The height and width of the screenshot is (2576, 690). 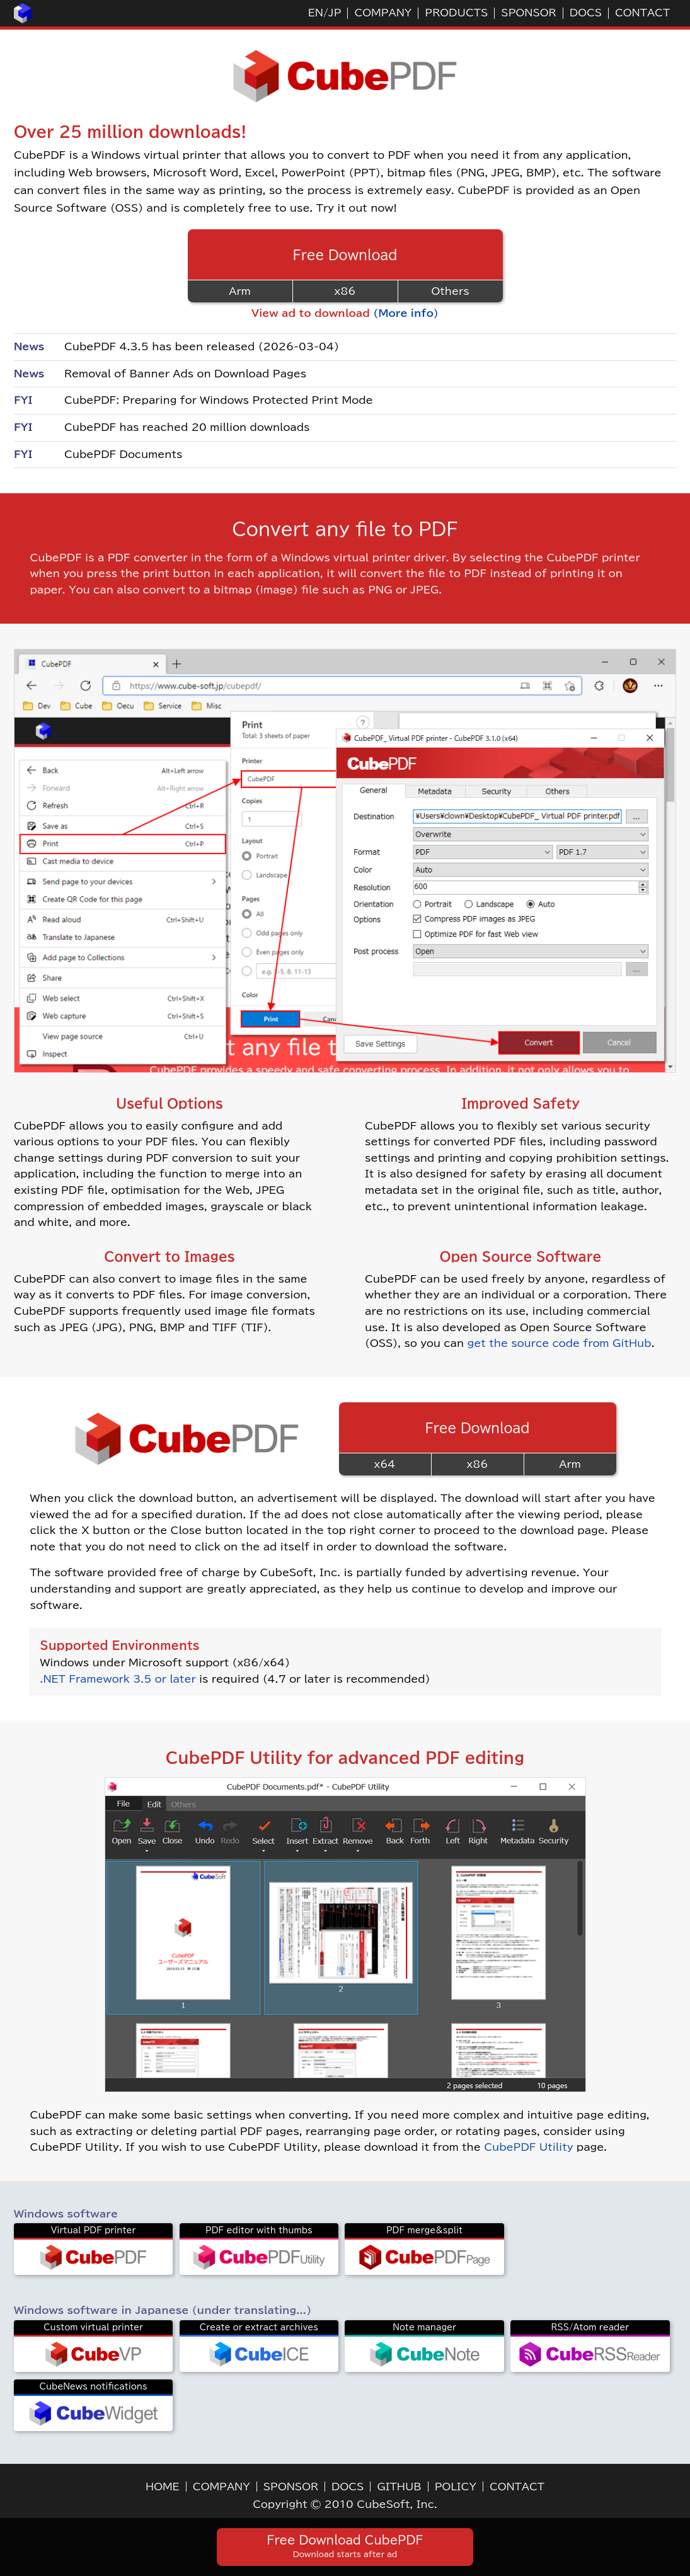 I want to click on CubePDF Documents, so click(x=123, y=454).